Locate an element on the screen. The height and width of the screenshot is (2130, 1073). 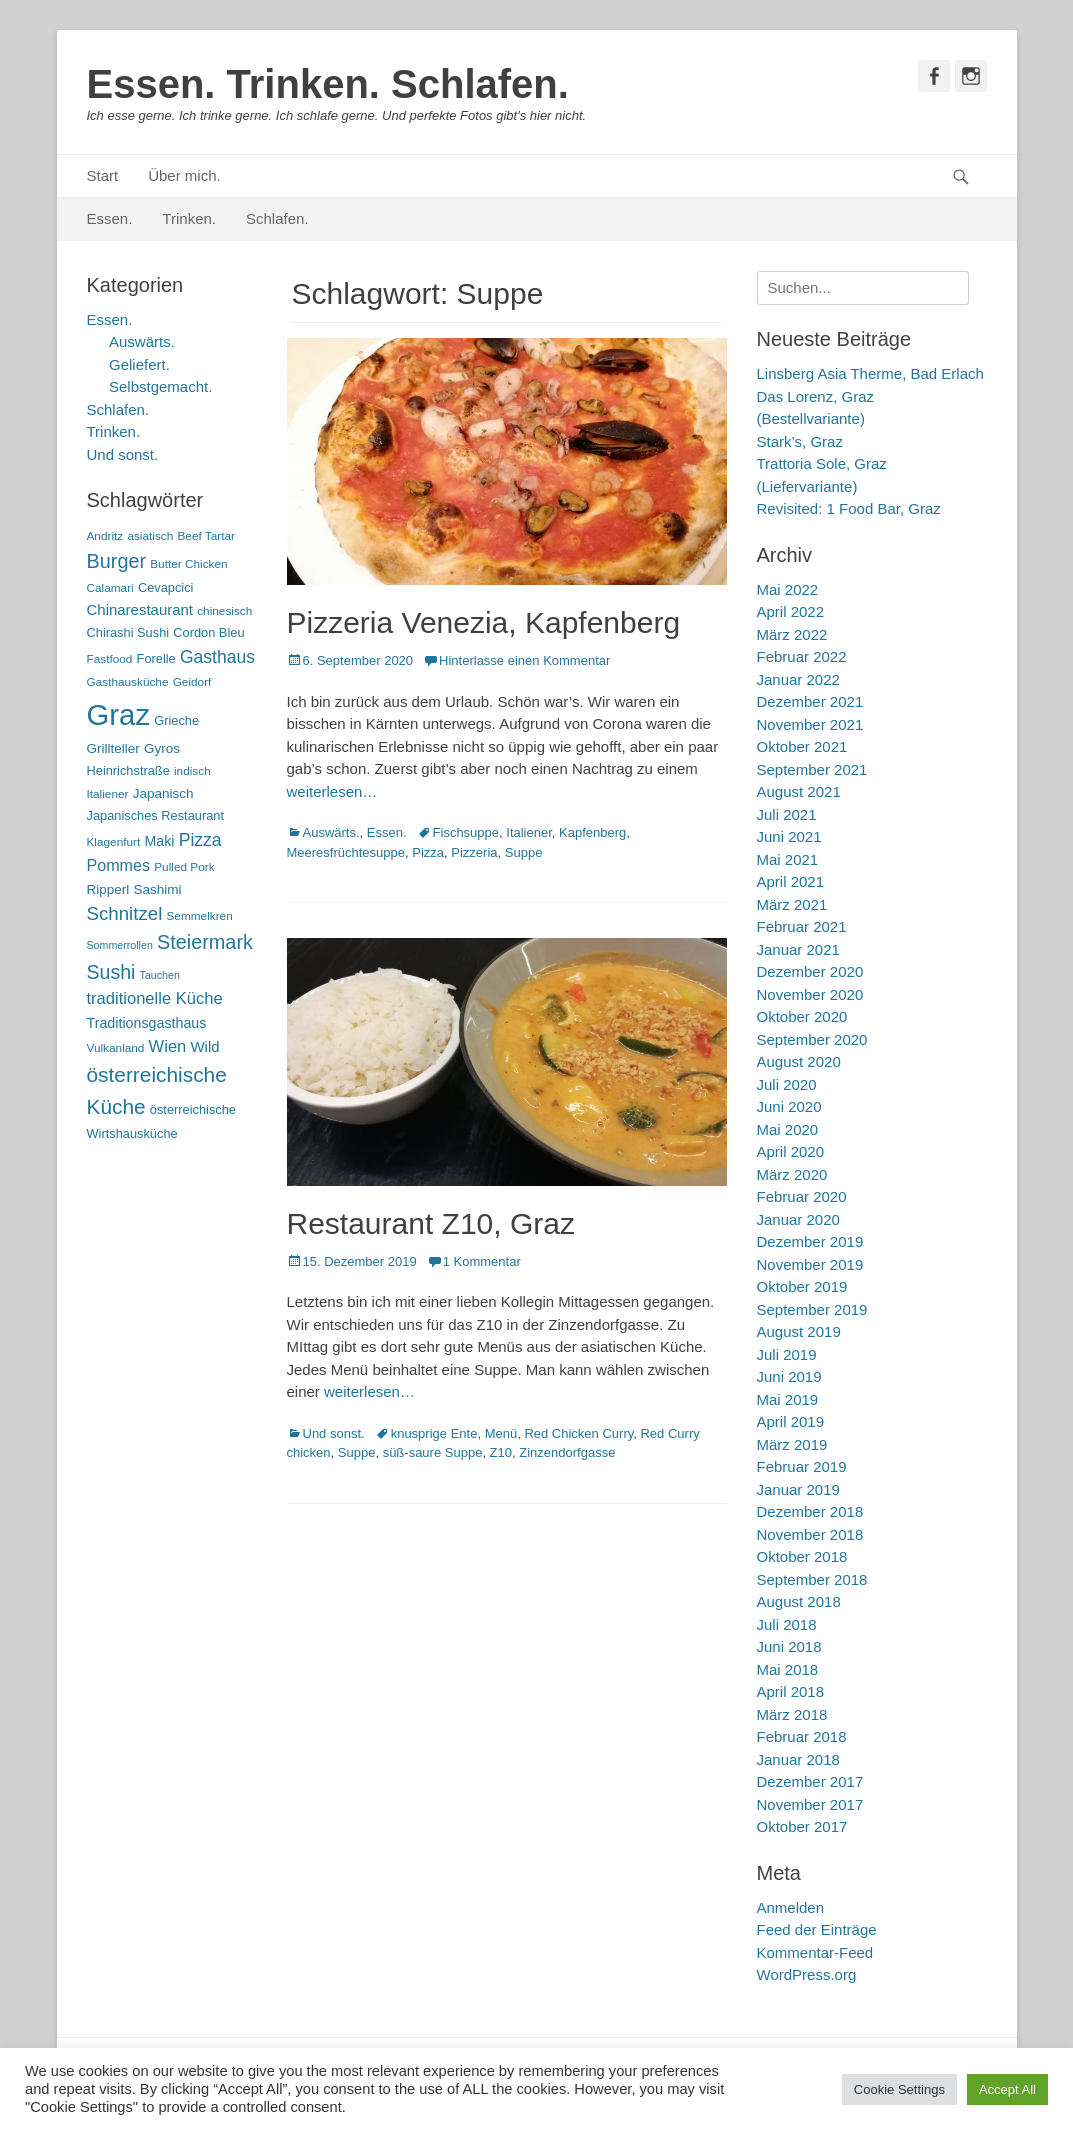
traditionelle Küche [traditionelle Küche (12 Einträge)] is located at coordinates (155, 998).